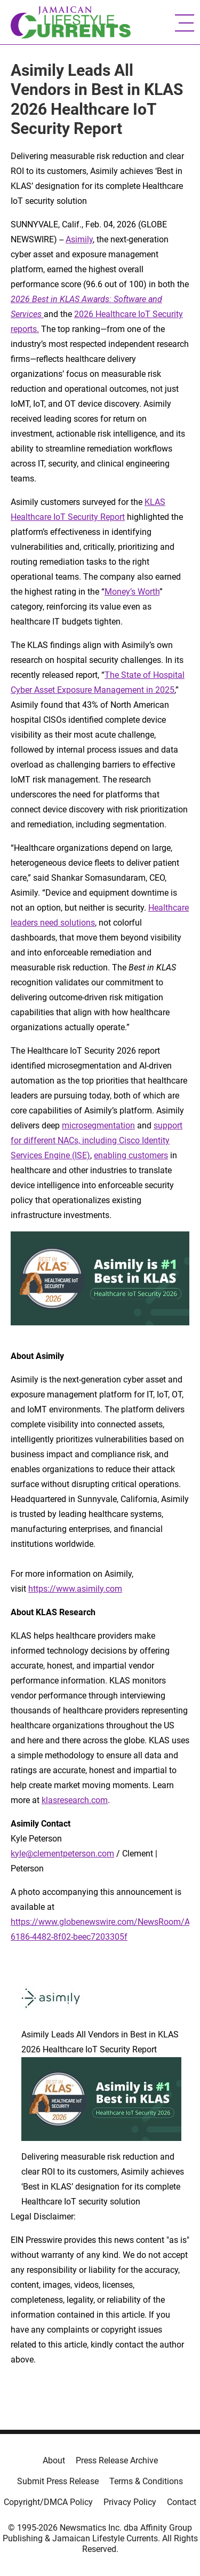 This screenshot has width=200, height=2576. What do you see at coordinates (48, 2502) in the screenshot?
I see `Copyright/DMCA Policy` at bounding box center [48, 2502].